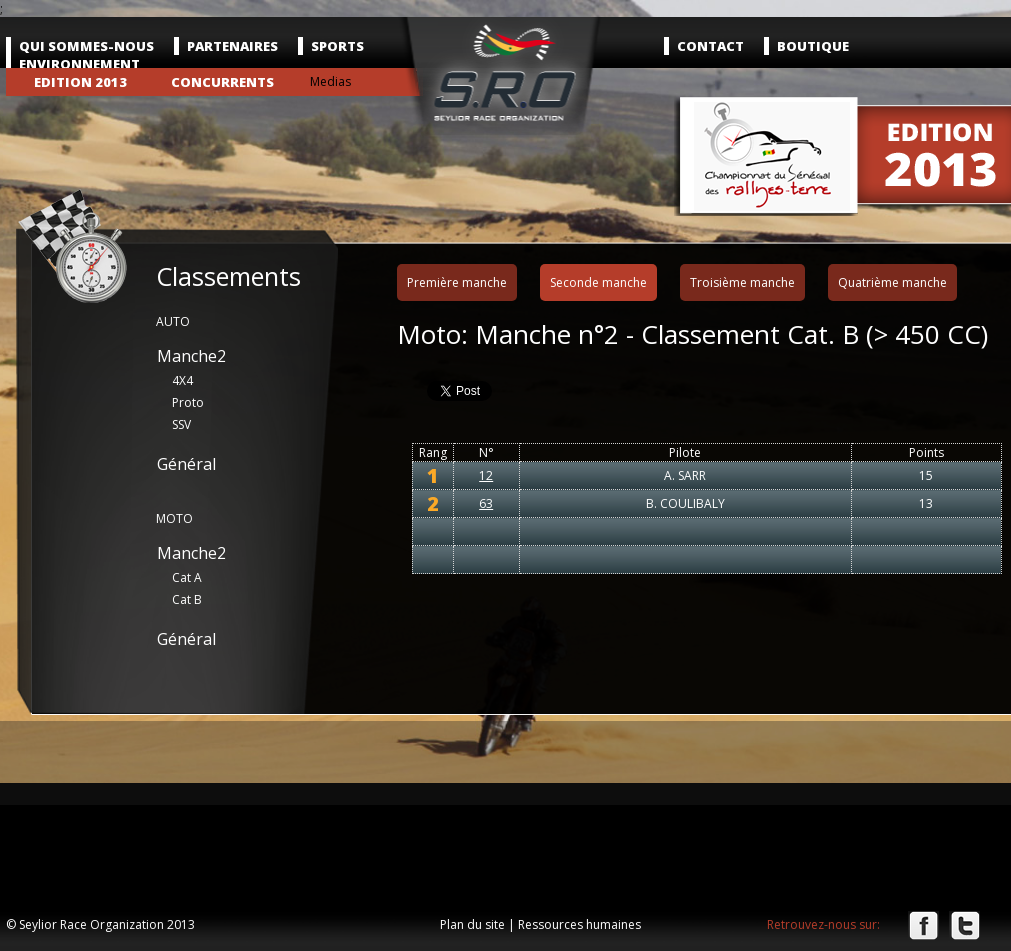 The height and width of the screenshot is (951, 1011). Describe the element at coordinates (187, 599) in the screenshot. I see `Cat B` at that location.